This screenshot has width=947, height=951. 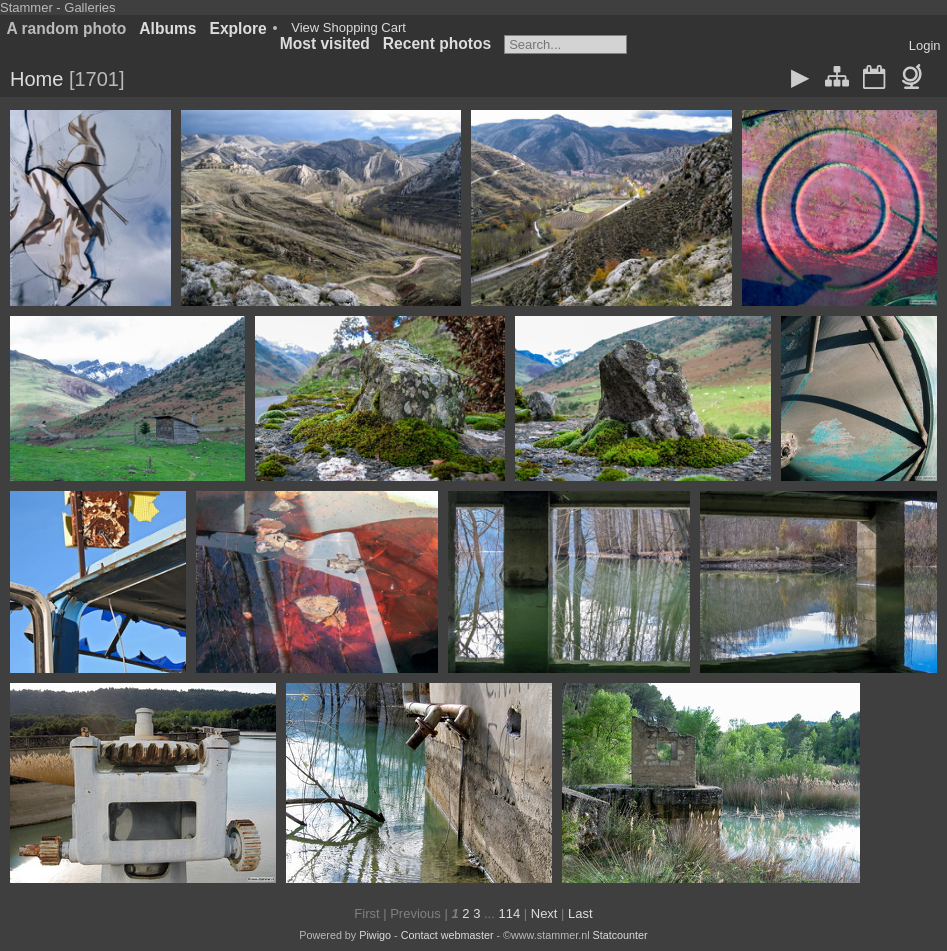 I want to click on 114, so click(x=509, y=913).